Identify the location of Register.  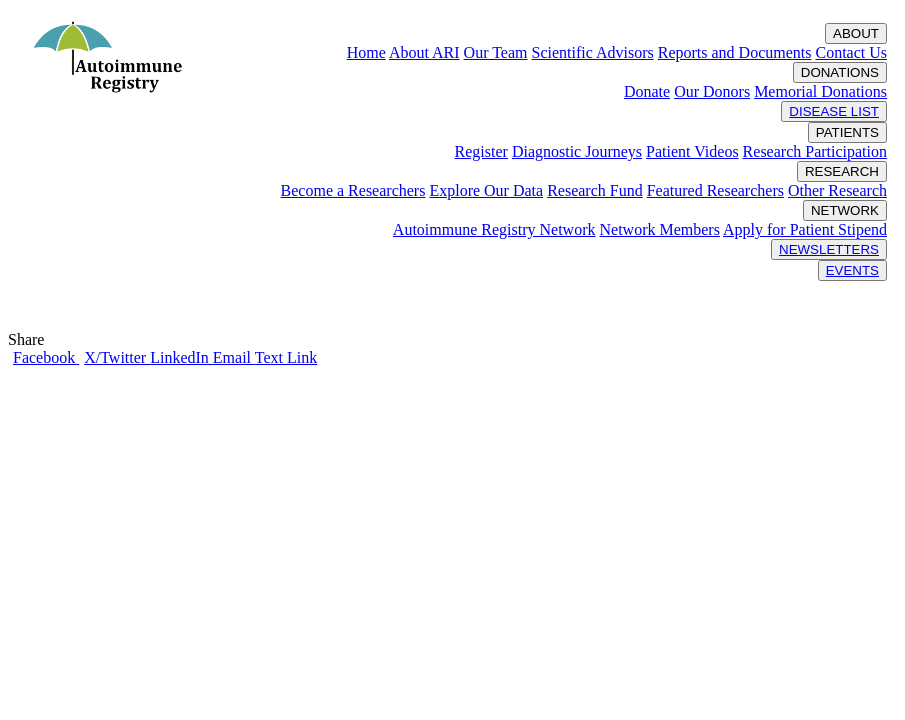
(481, 151).